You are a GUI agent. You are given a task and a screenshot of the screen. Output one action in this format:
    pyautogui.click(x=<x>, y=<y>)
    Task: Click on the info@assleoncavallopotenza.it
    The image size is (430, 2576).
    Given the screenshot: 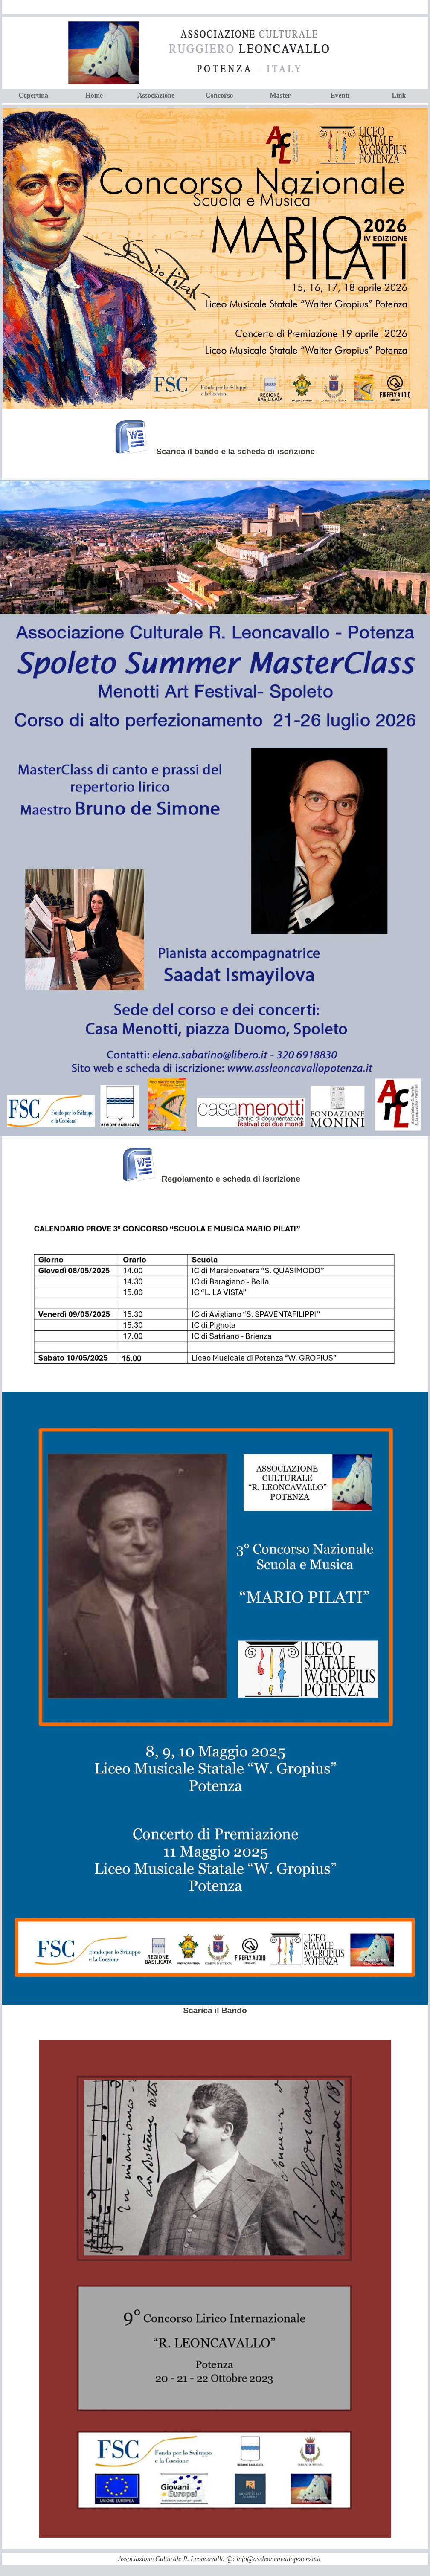 What is the action you would take?
    pyautogui.click(x=278, y=2558)
    